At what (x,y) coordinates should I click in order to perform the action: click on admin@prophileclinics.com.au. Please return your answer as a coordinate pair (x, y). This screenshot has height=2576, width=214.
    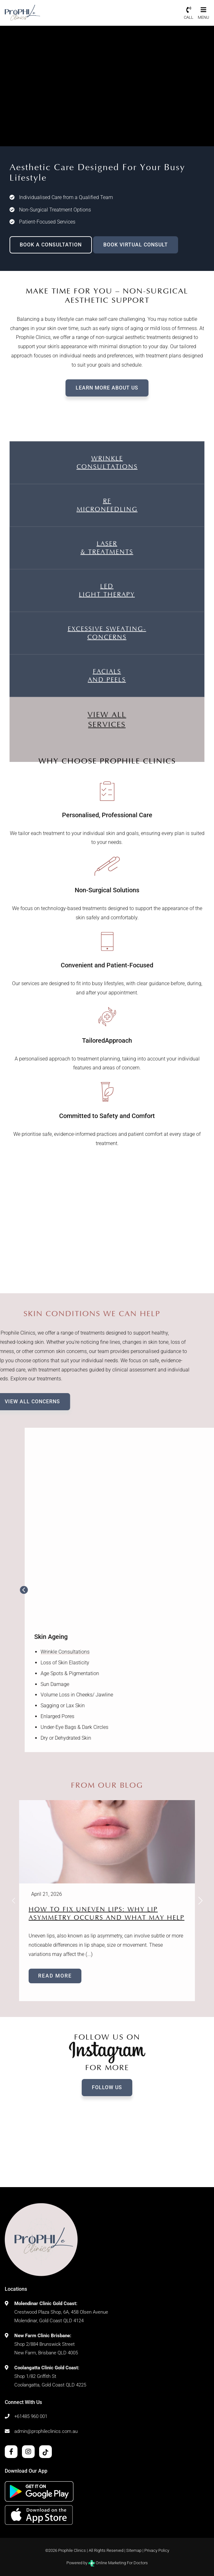
    Looking at the image, I should click on (46, 2431).